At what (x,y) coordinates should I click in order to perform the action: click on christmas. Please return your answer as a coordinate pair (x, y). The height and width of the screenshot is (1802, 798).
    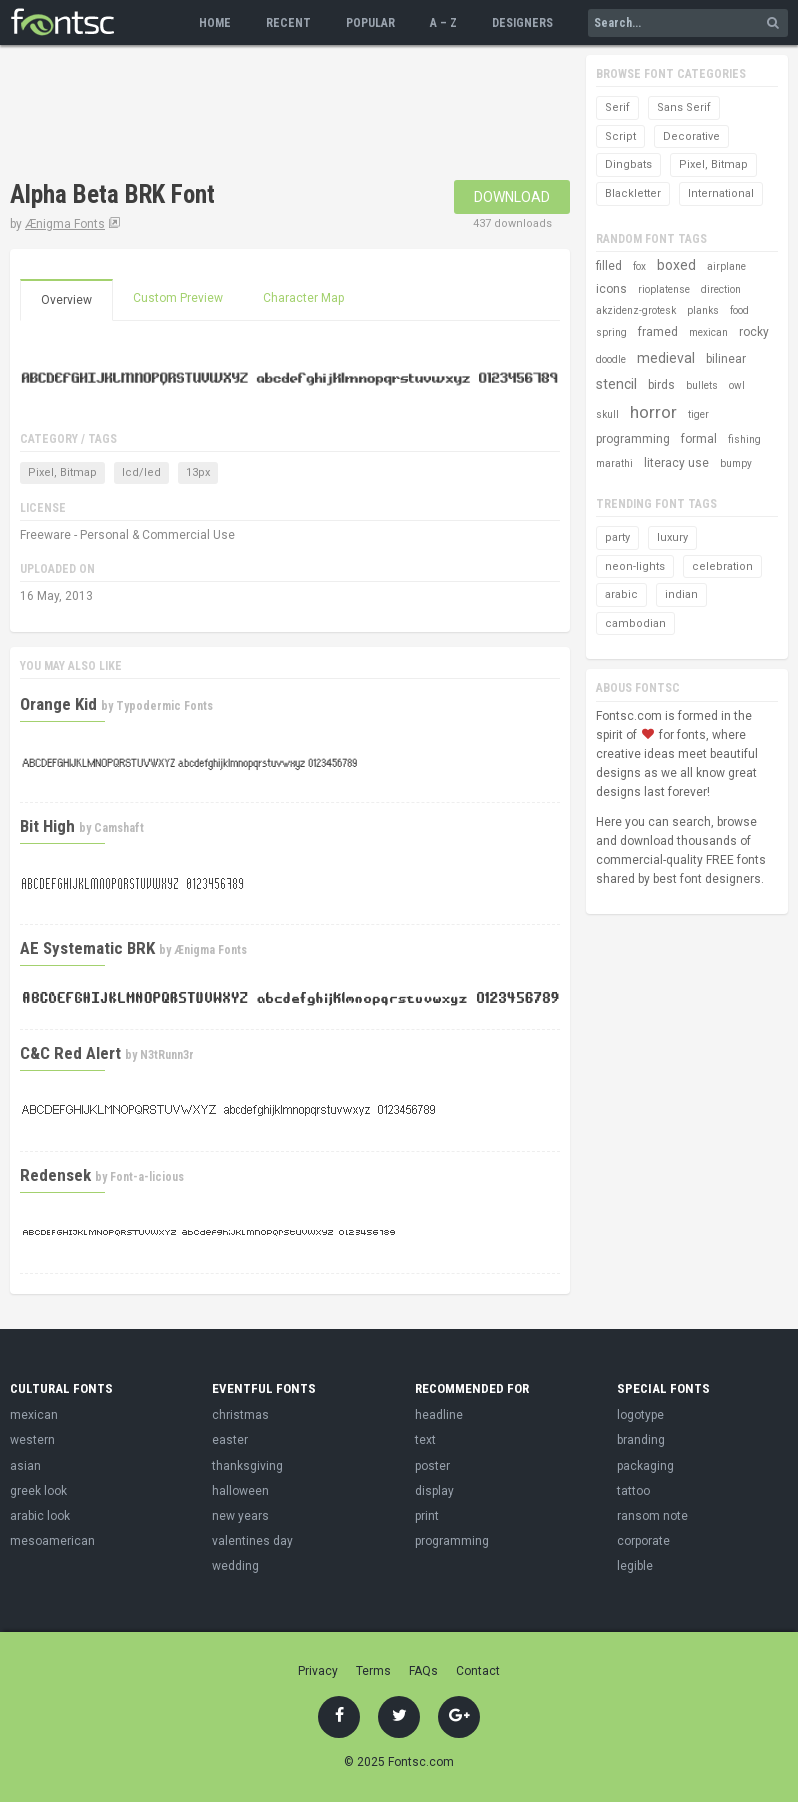
    Looking at the image, I should click on (240, 1415).